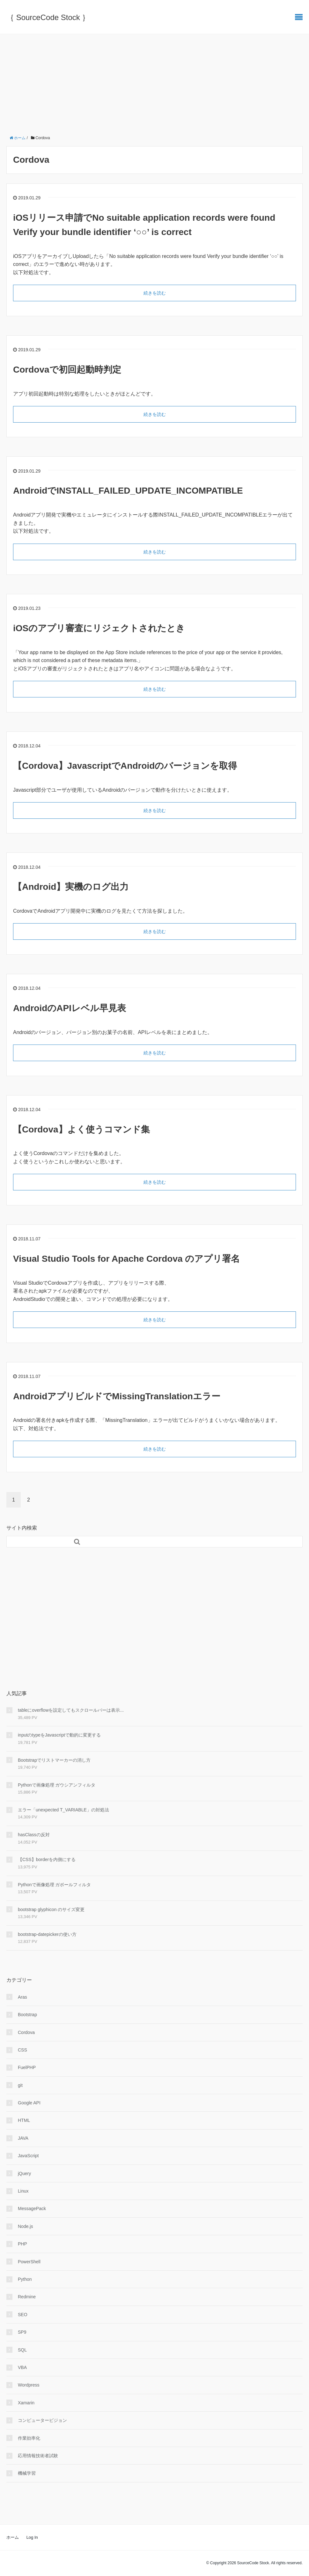 The width and height of the screenshot is (309, 2576). What do you see at coordinates (27, 2473) in the screenshot?
I see `機械学習` at bounding box center [27, 2473].